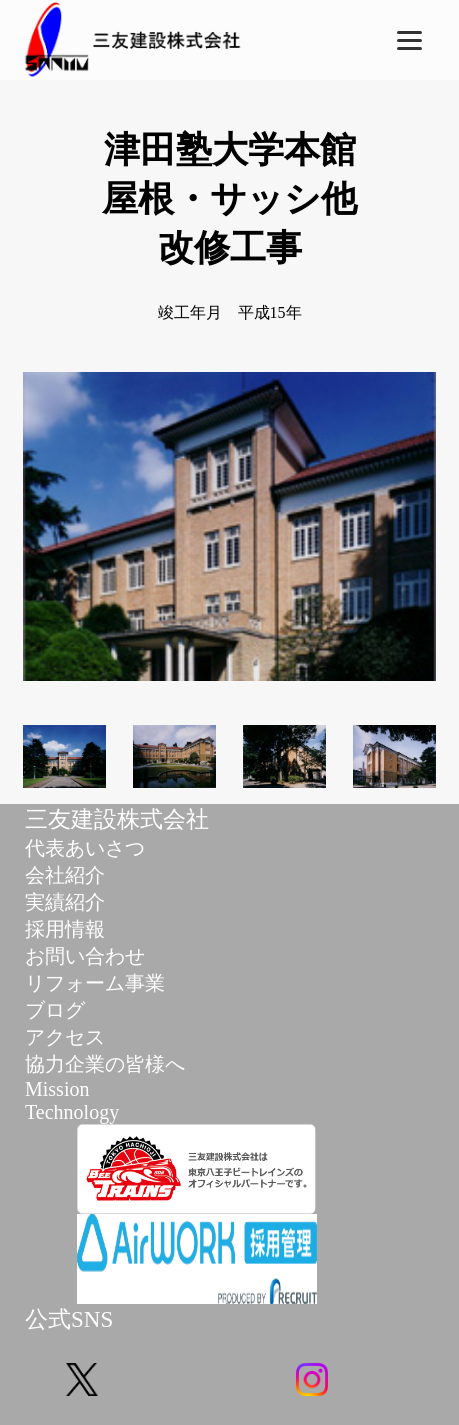 The width and height of the screenshot is (459, 1425). Describe the element at coordinates (65, 875) in the screenshot. I see `会社紹介` at that location.